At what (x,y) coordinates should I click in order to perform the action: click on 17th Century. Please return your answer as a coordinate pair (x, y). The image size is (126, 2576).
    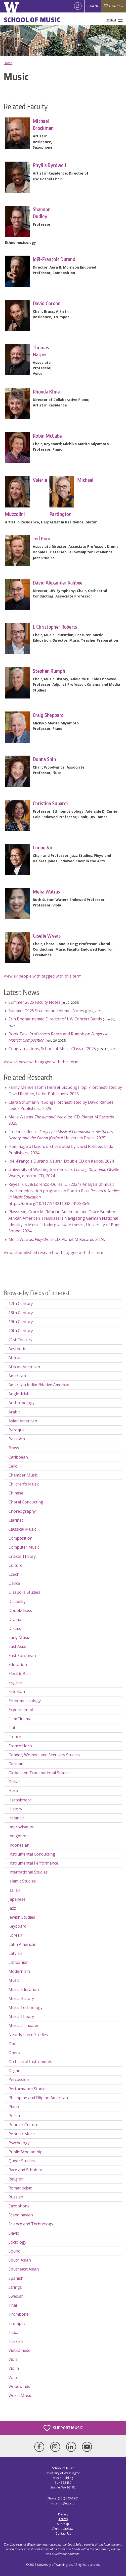
    Looking at the image, I should click on (20, 1303).